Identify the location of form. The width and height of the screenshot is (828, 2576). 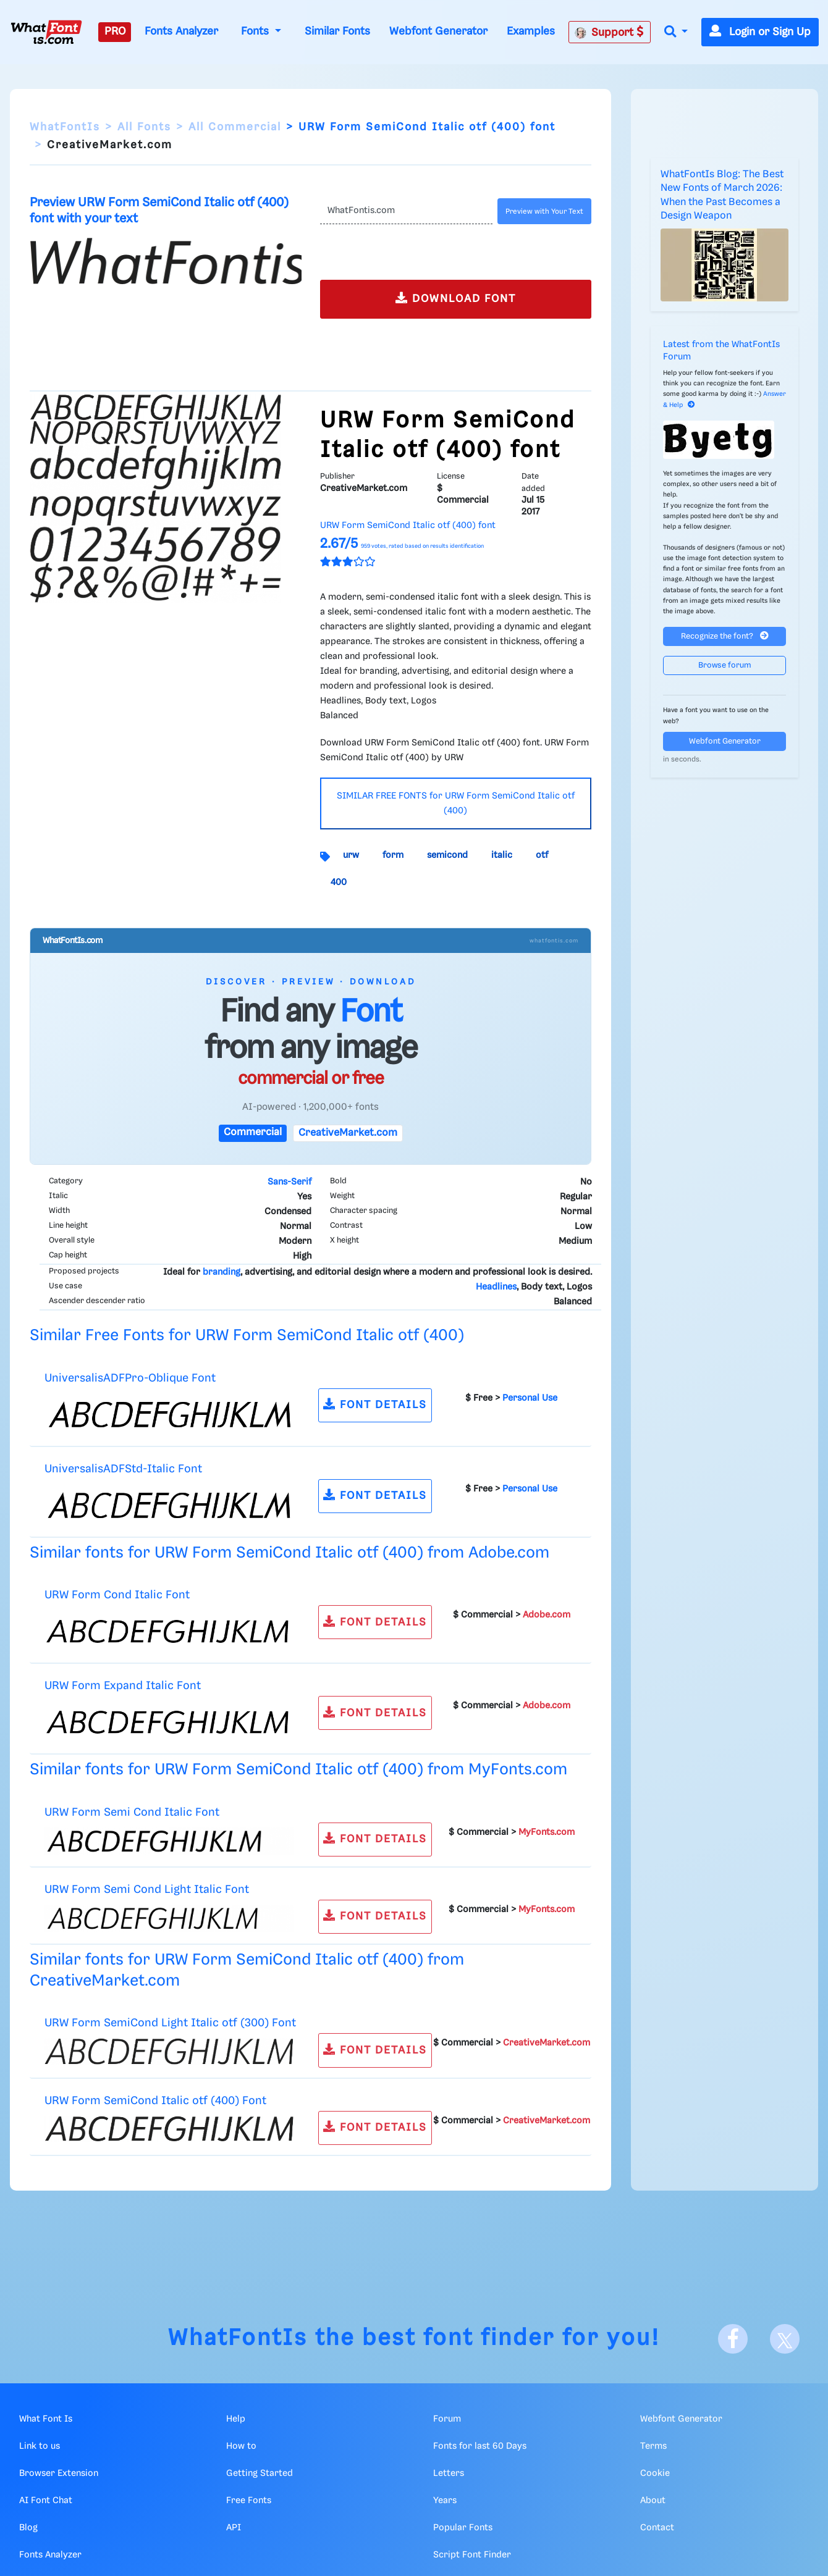
(392, 855).